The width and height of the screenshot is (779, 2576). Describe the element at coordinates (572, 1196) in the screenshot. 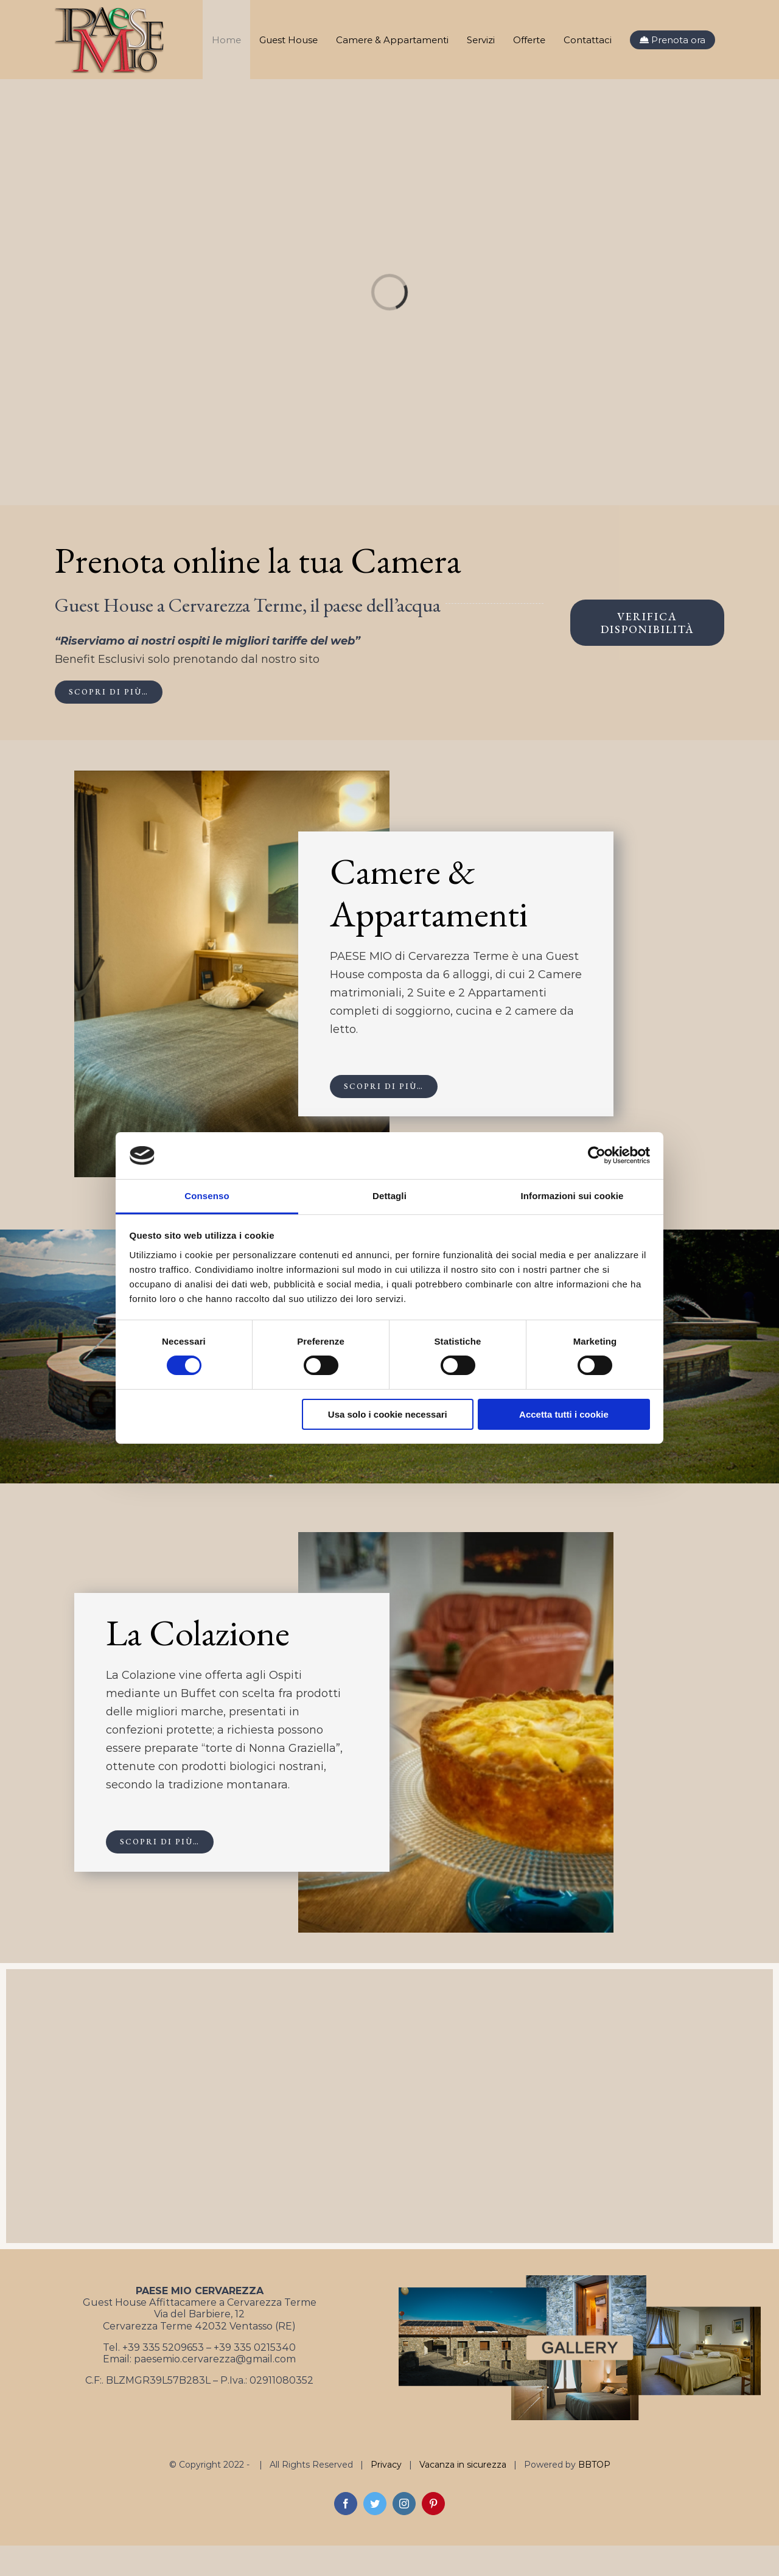

I see `Informazioni sui cookie [tab]` at that location.